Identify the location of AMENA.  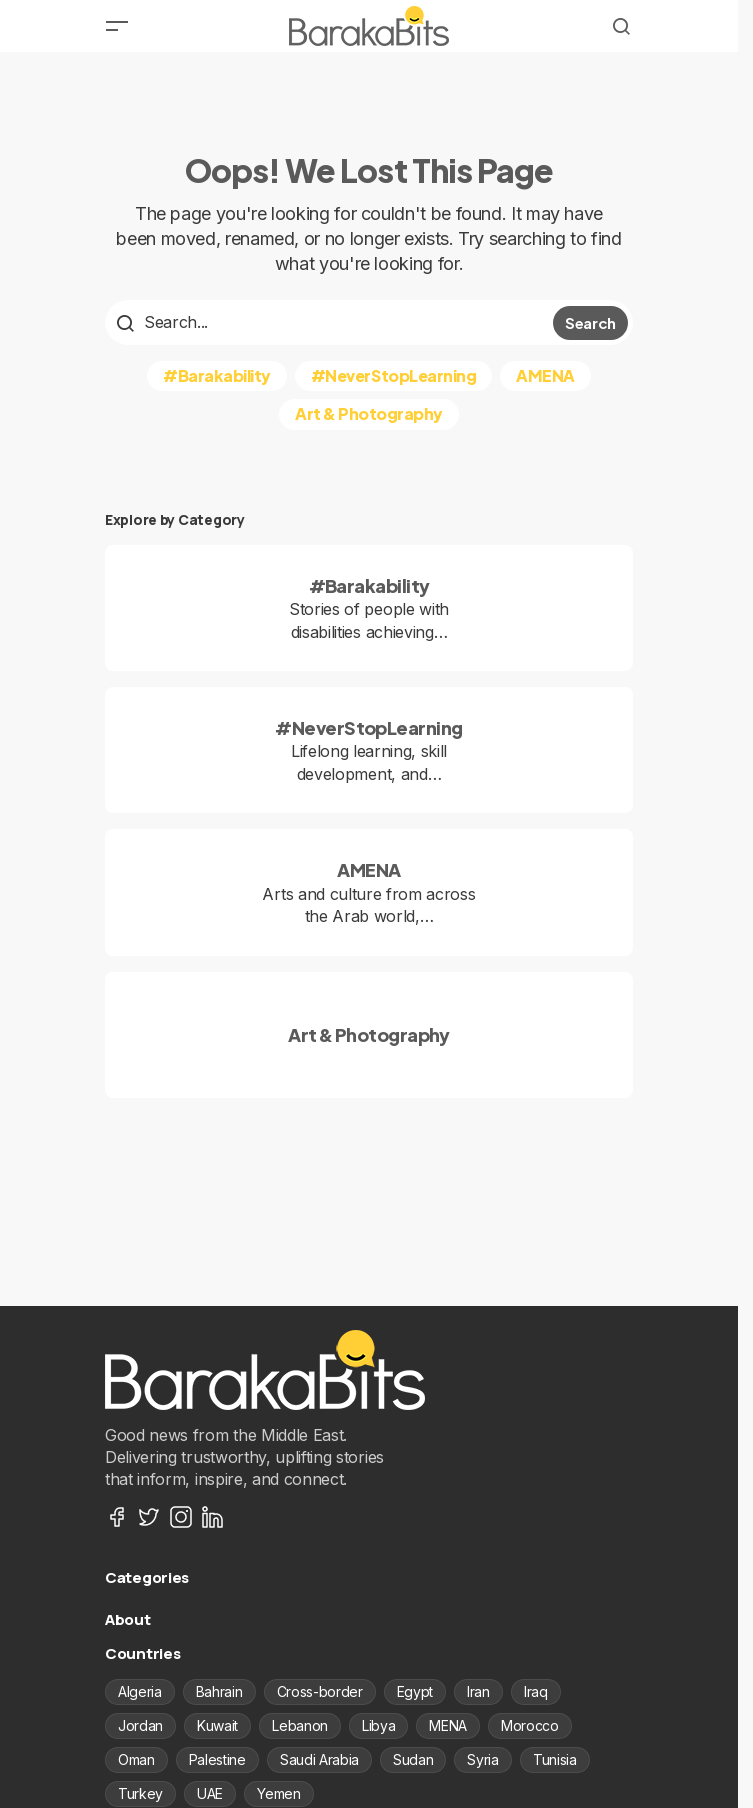
(545, 375).